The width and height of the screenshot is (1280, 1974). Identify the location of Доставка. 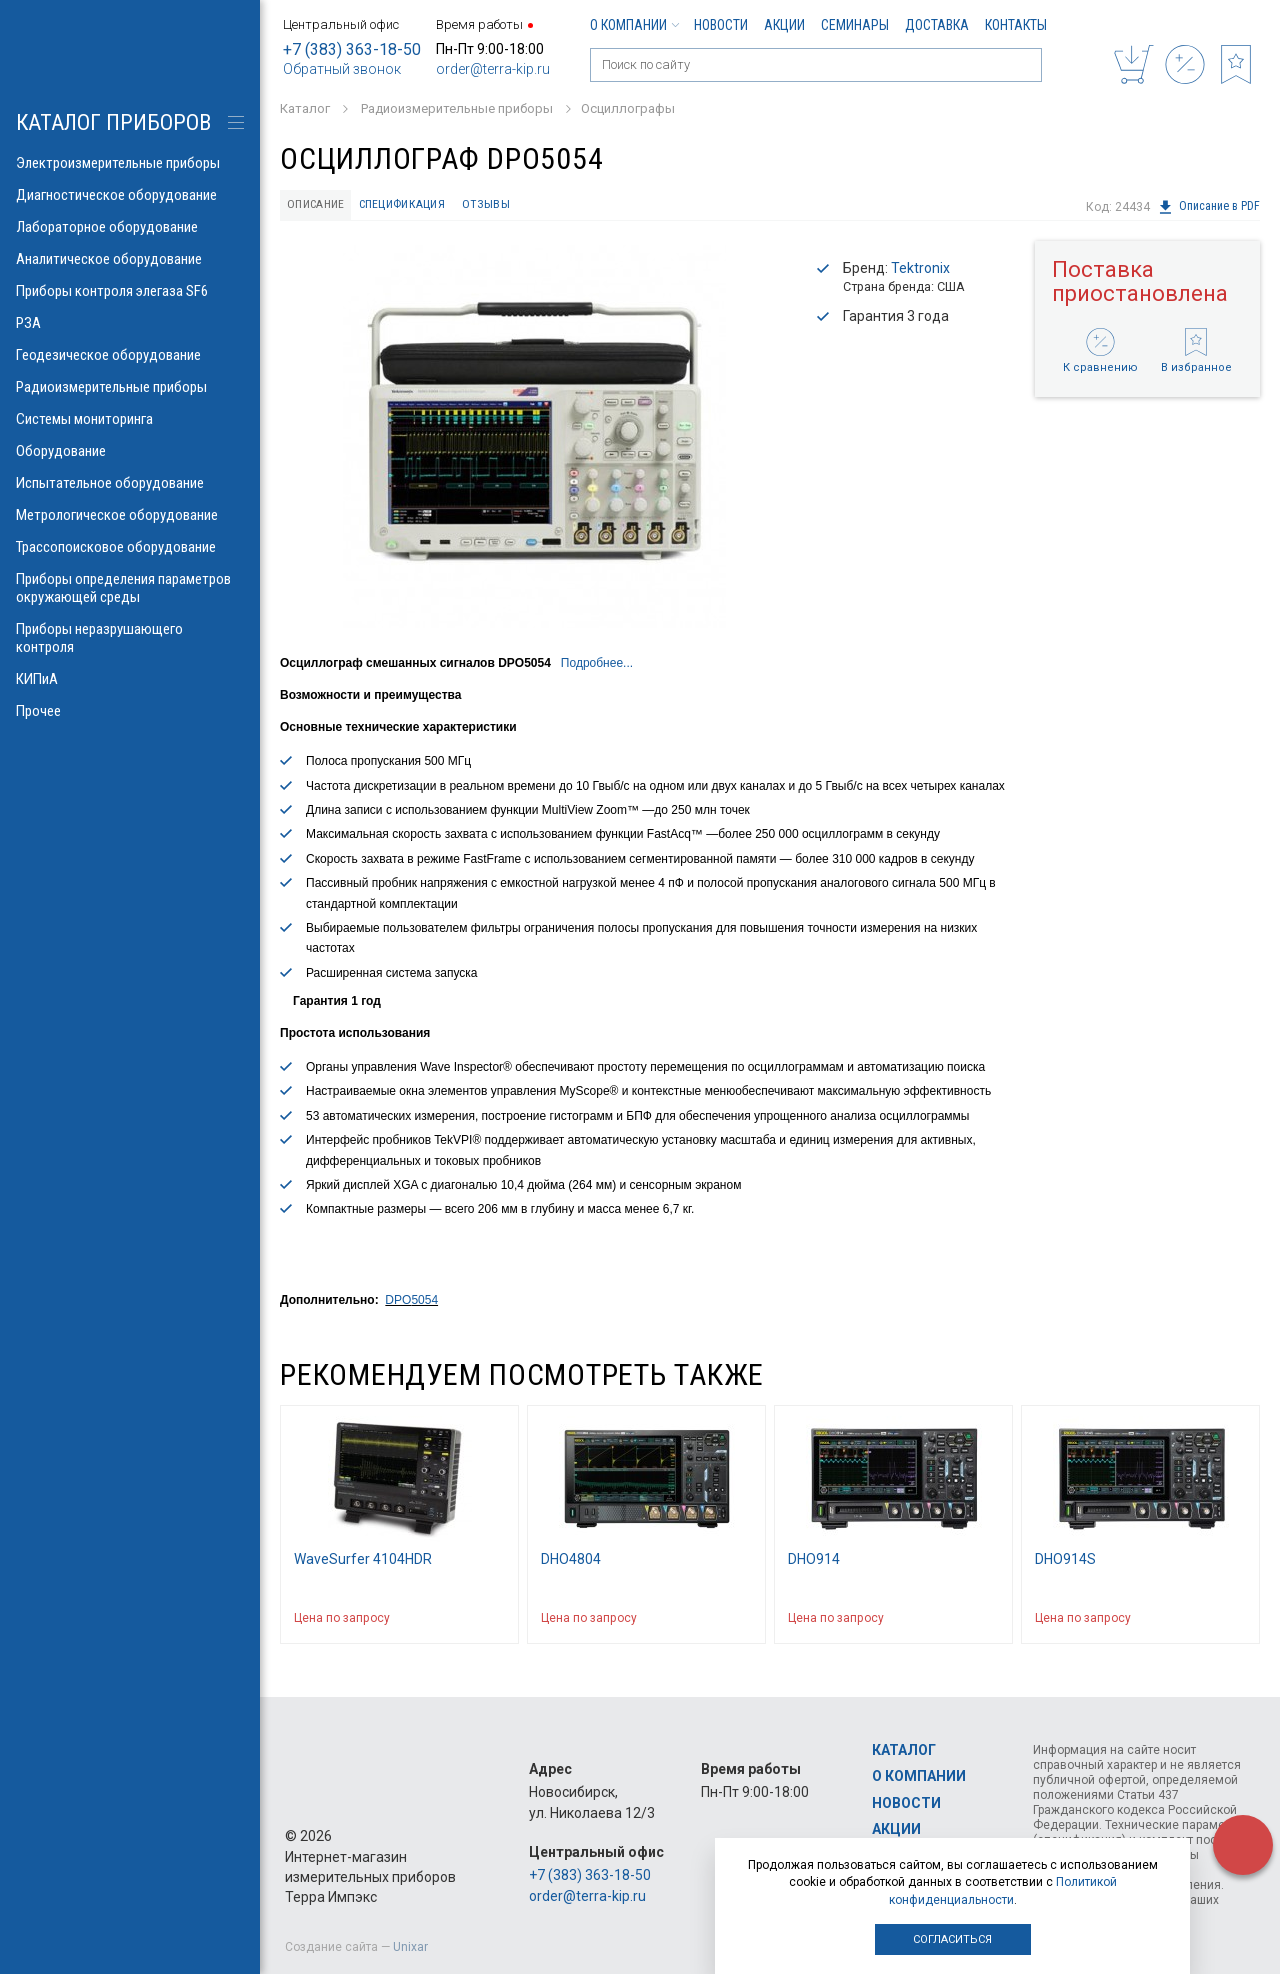
(937, 25).